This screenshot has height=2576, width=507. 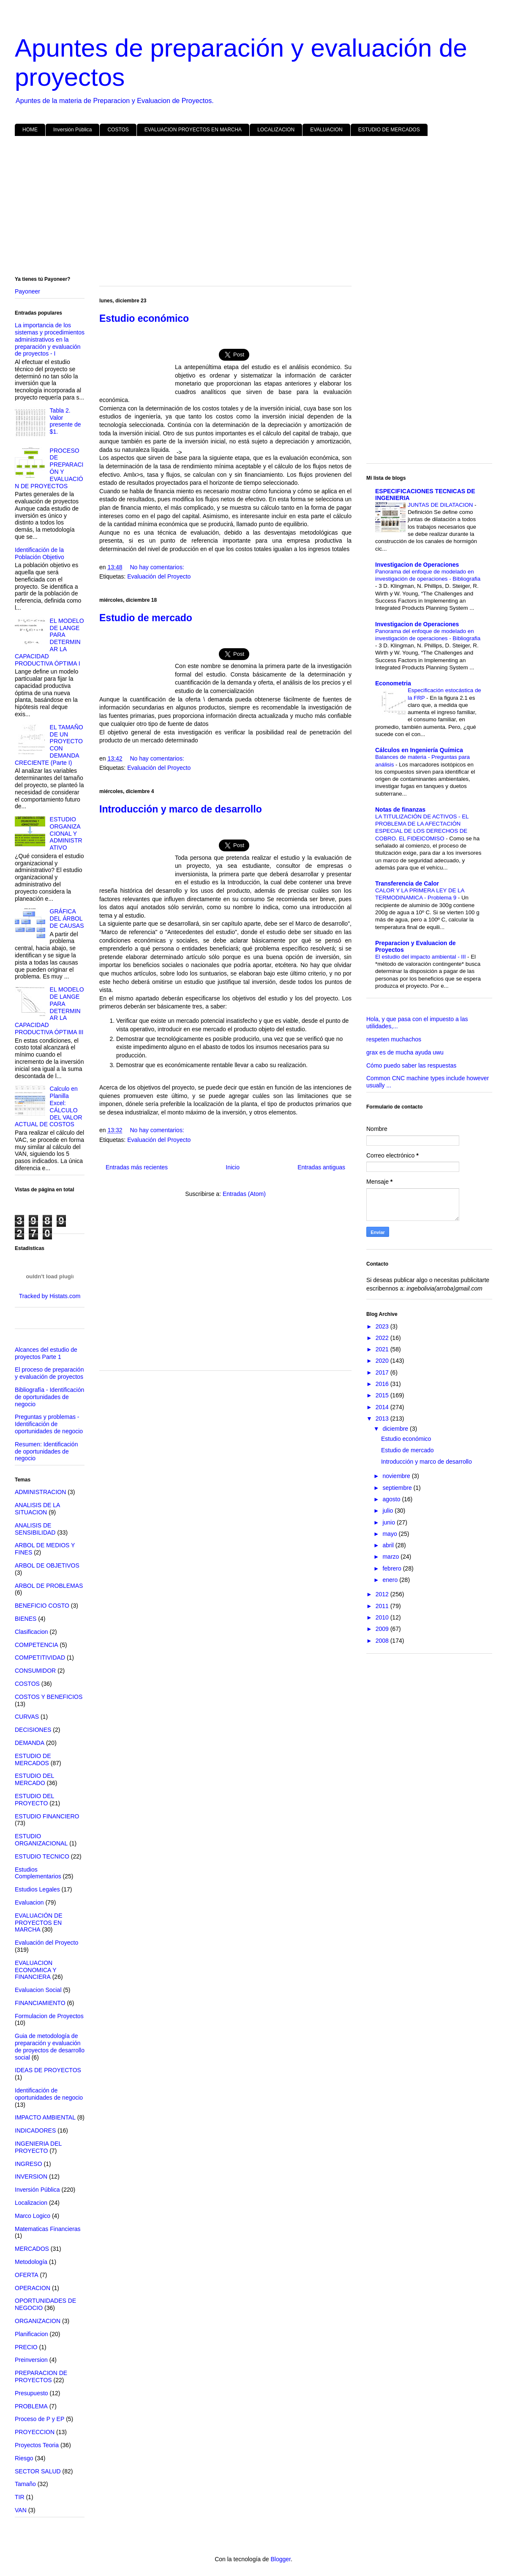 What do you see at coordinates (180, 809) in the screenshot?
I see `Introducción y marco de desarrollo` at bounding box center [180, 809].